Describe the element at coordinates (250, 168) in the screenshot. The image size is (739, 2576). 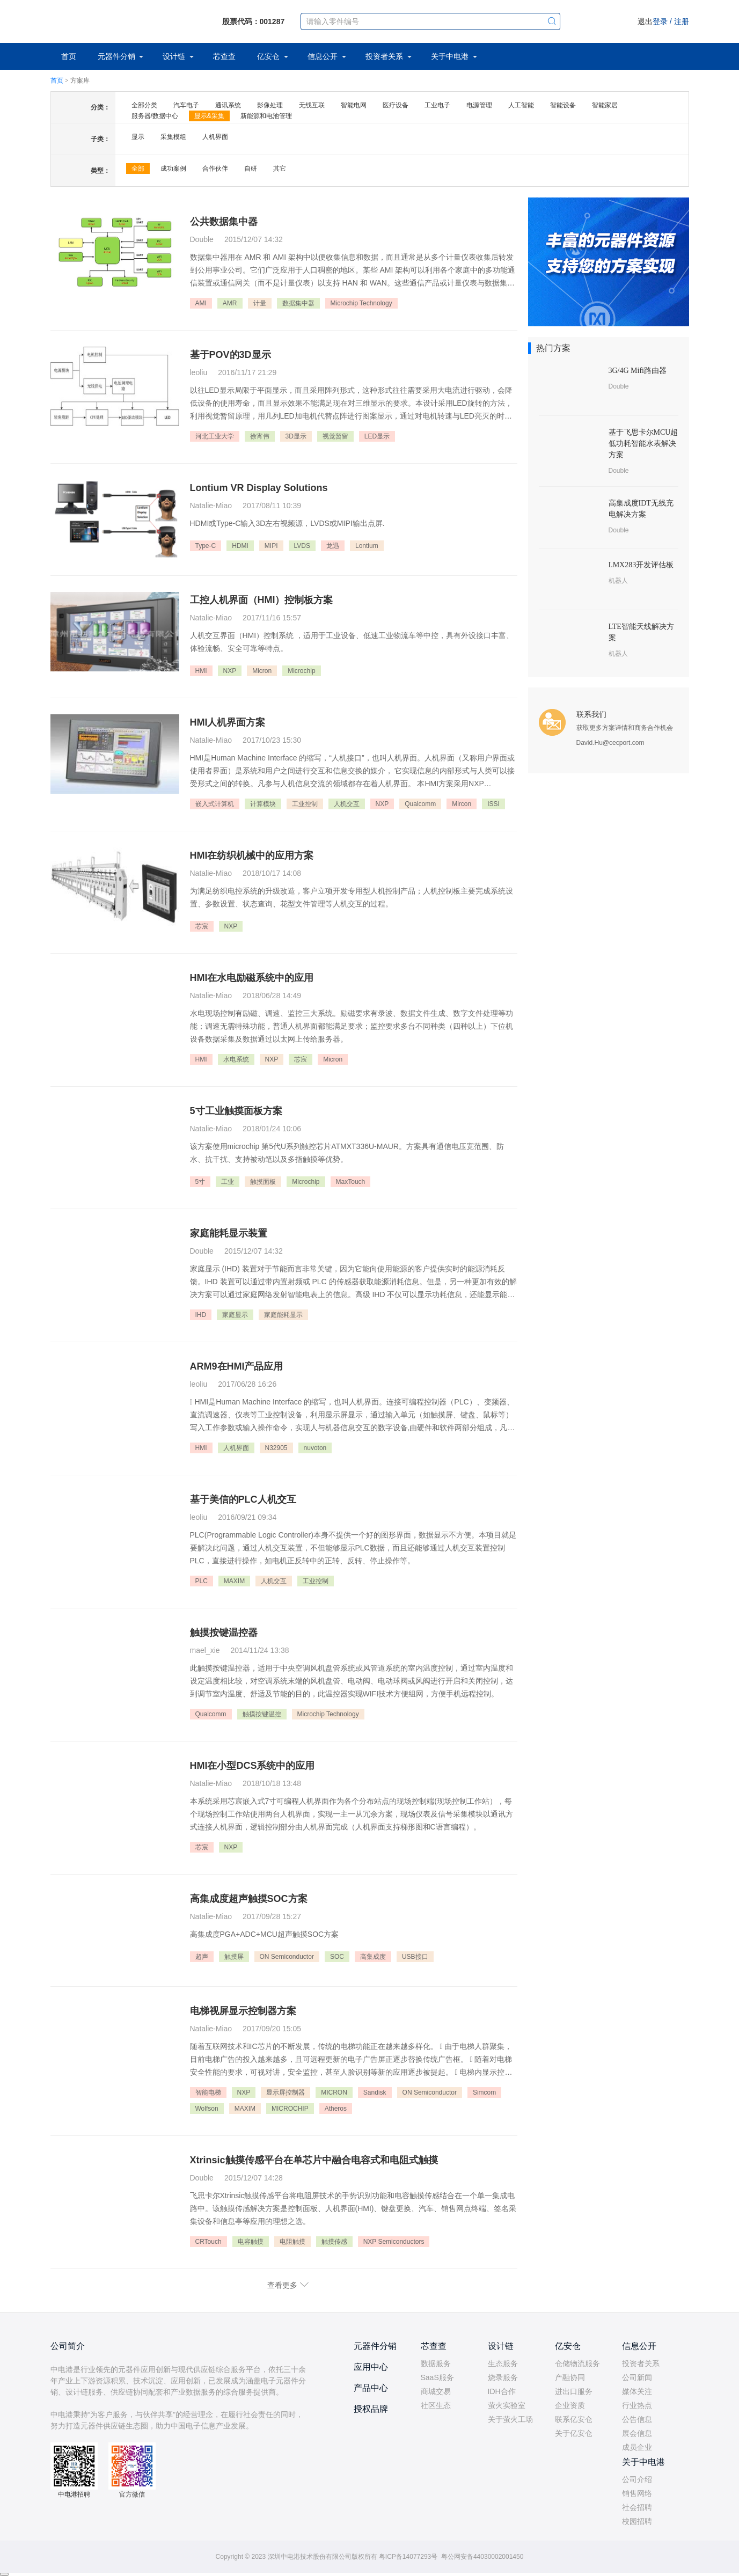
I see `自研` at that location.